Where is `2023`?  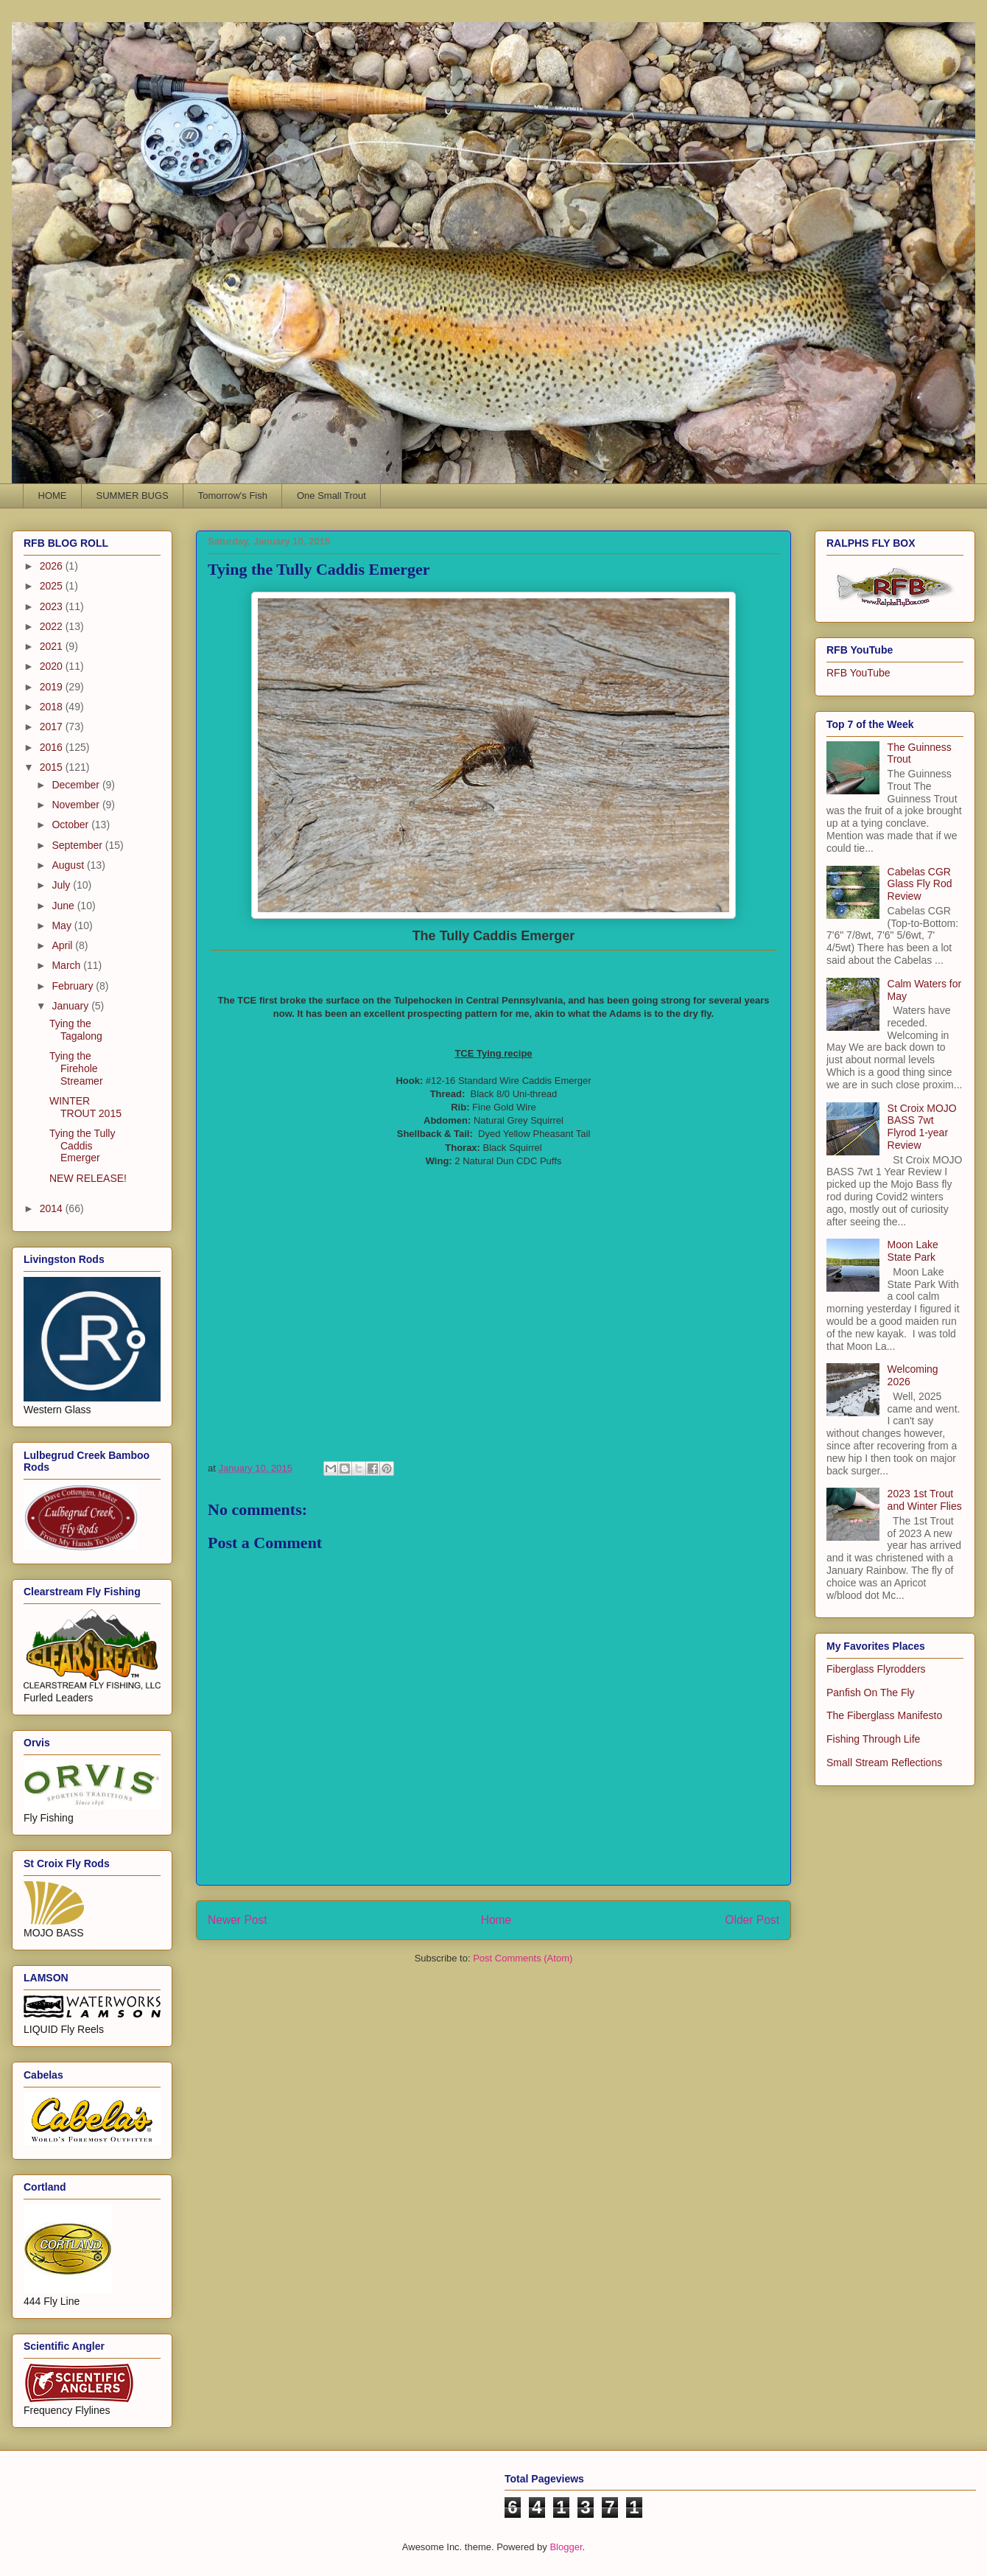 2023 is located at coordinates (53, 606).